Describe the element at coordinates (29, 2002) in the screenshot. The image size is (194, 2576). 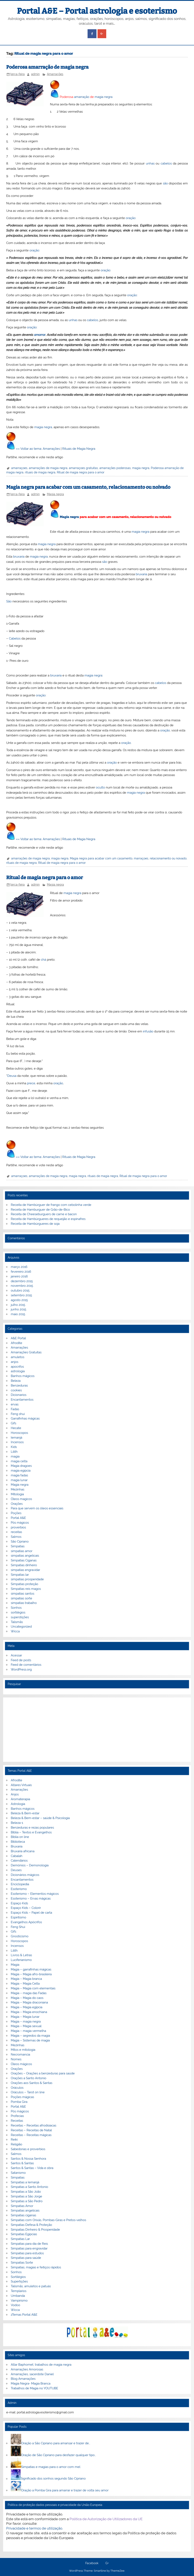
I see `Magia – Magia draconiana` at that location.